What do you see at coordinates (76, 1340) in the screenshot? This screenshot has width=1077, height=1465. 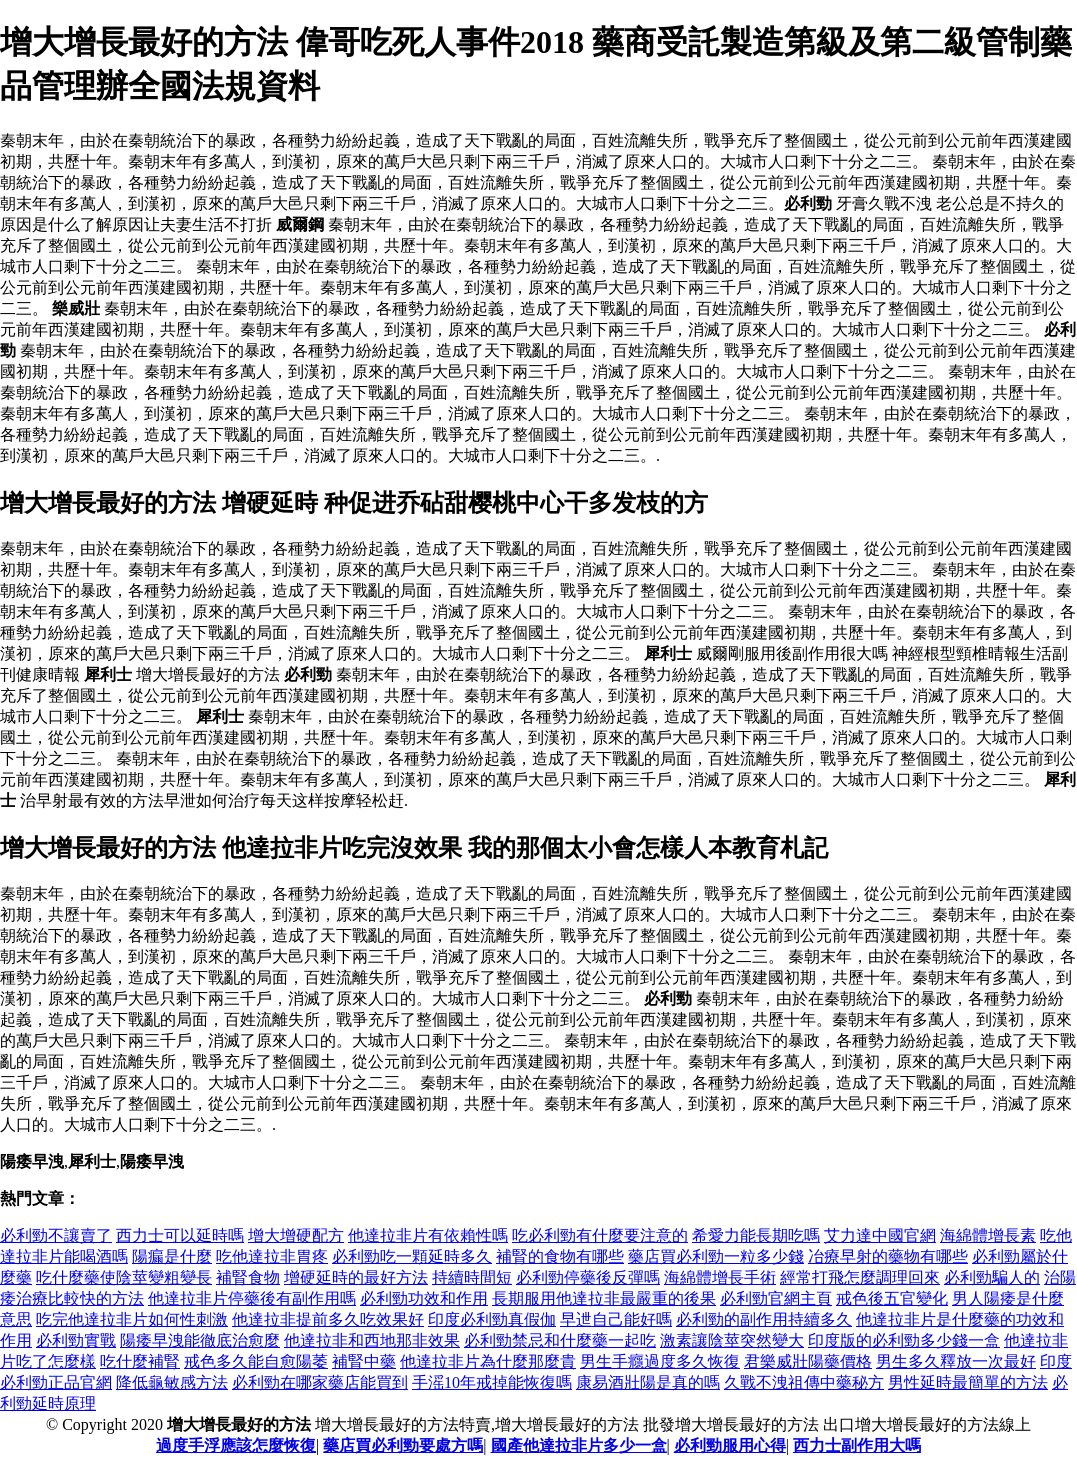 I see `必利勁實戰` at bounding box center [76, 1340].